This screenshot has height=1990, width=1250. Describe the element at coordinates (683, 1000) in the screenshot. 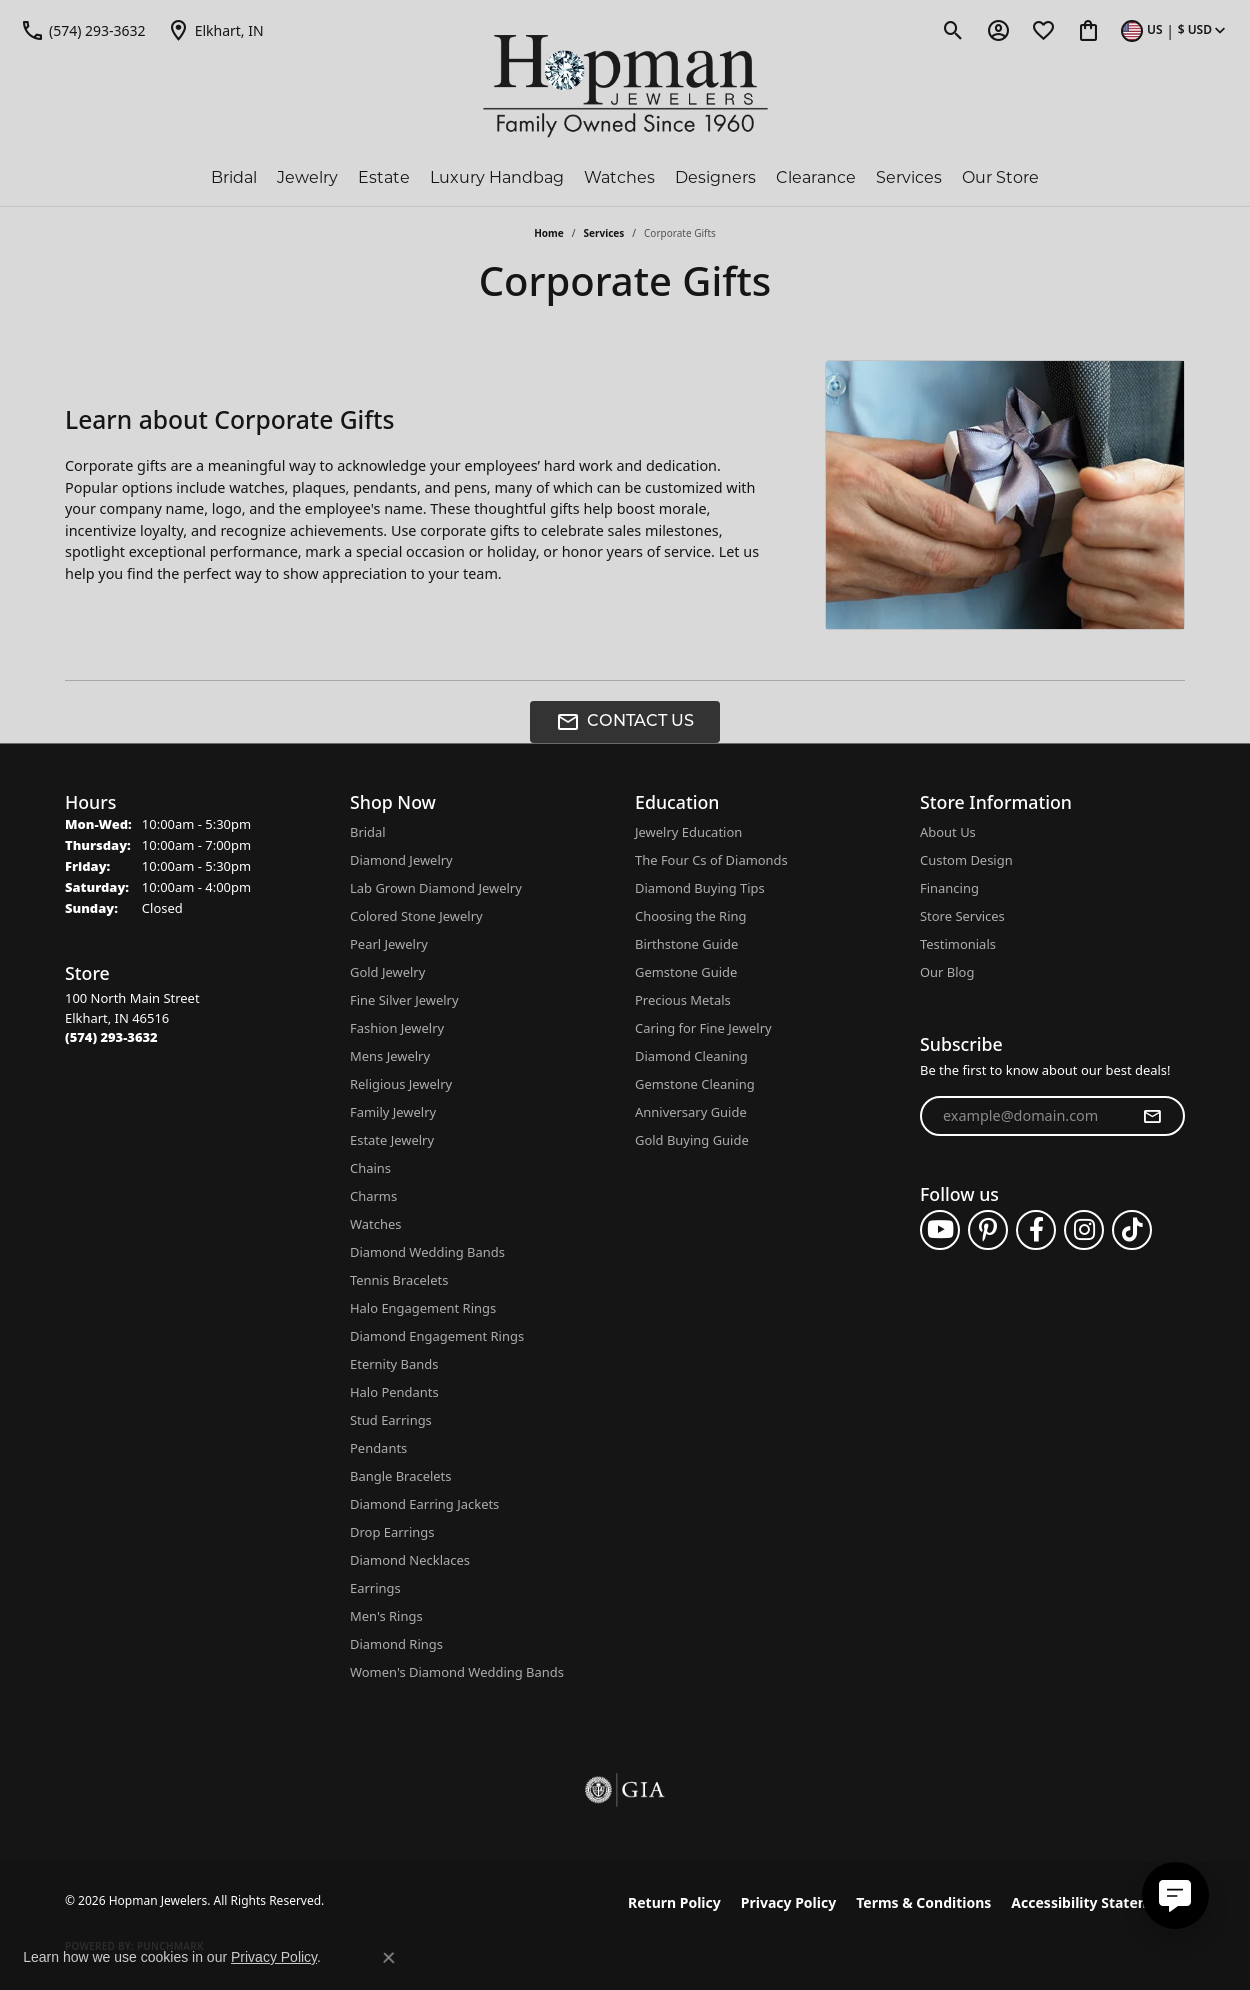

I see `Precious Metals [menuitem]` at that location.